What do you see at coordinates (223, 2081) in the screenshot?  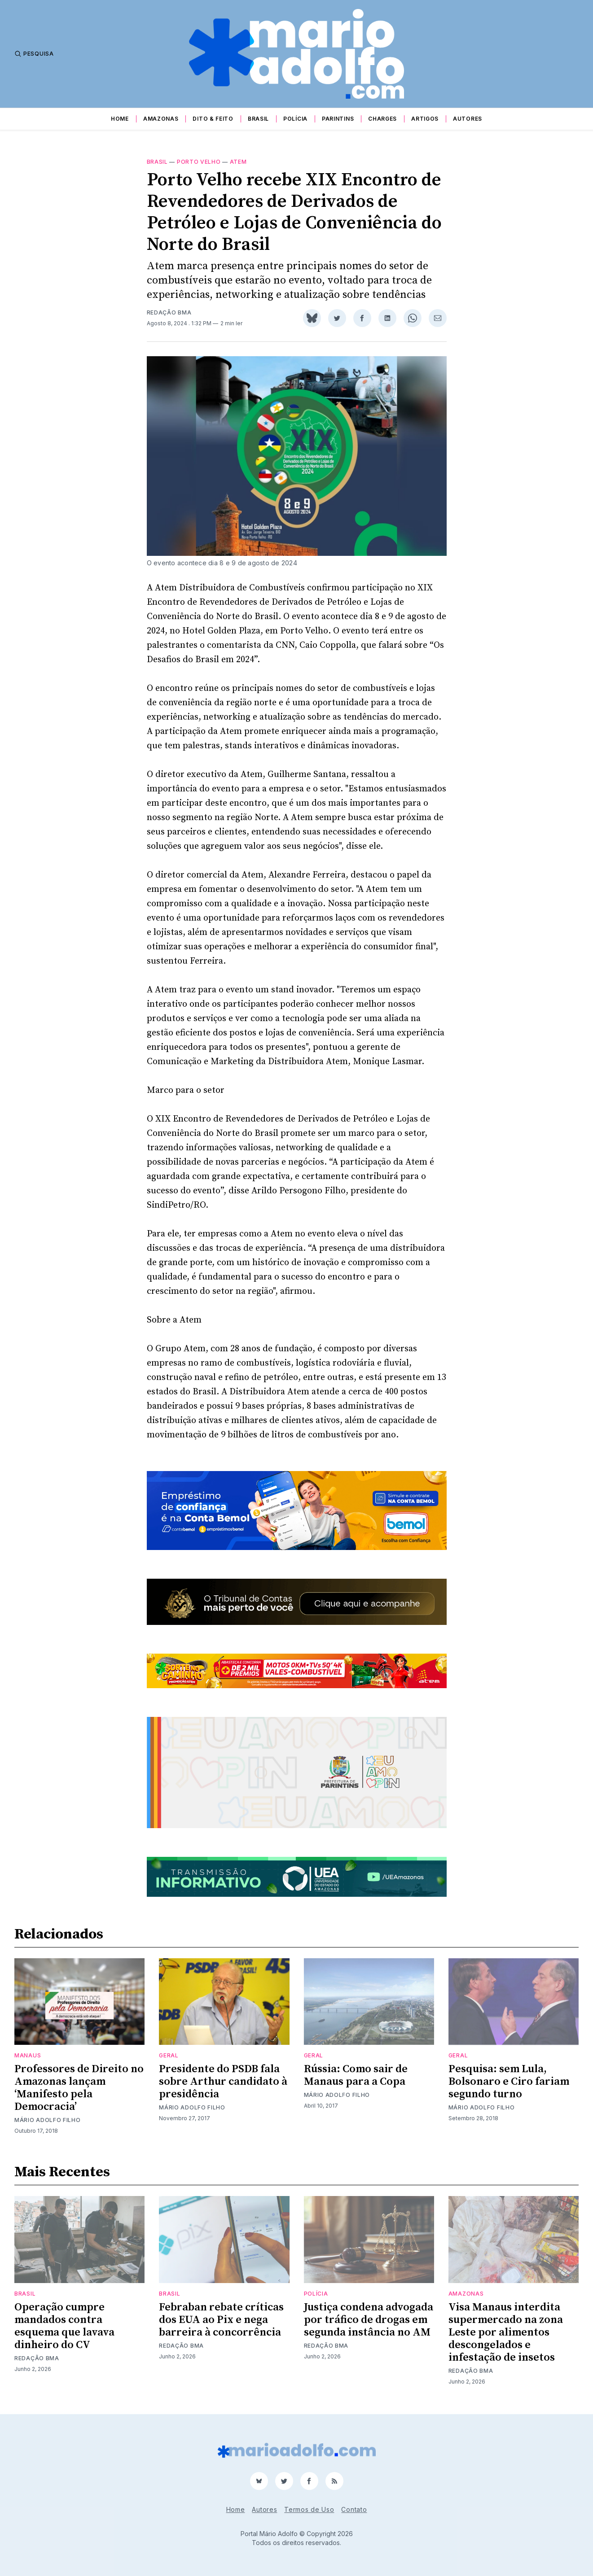 I see `Presidente do PSDB fala sobre Arthur candidato à presidência` at bounding box center [223, 2081].